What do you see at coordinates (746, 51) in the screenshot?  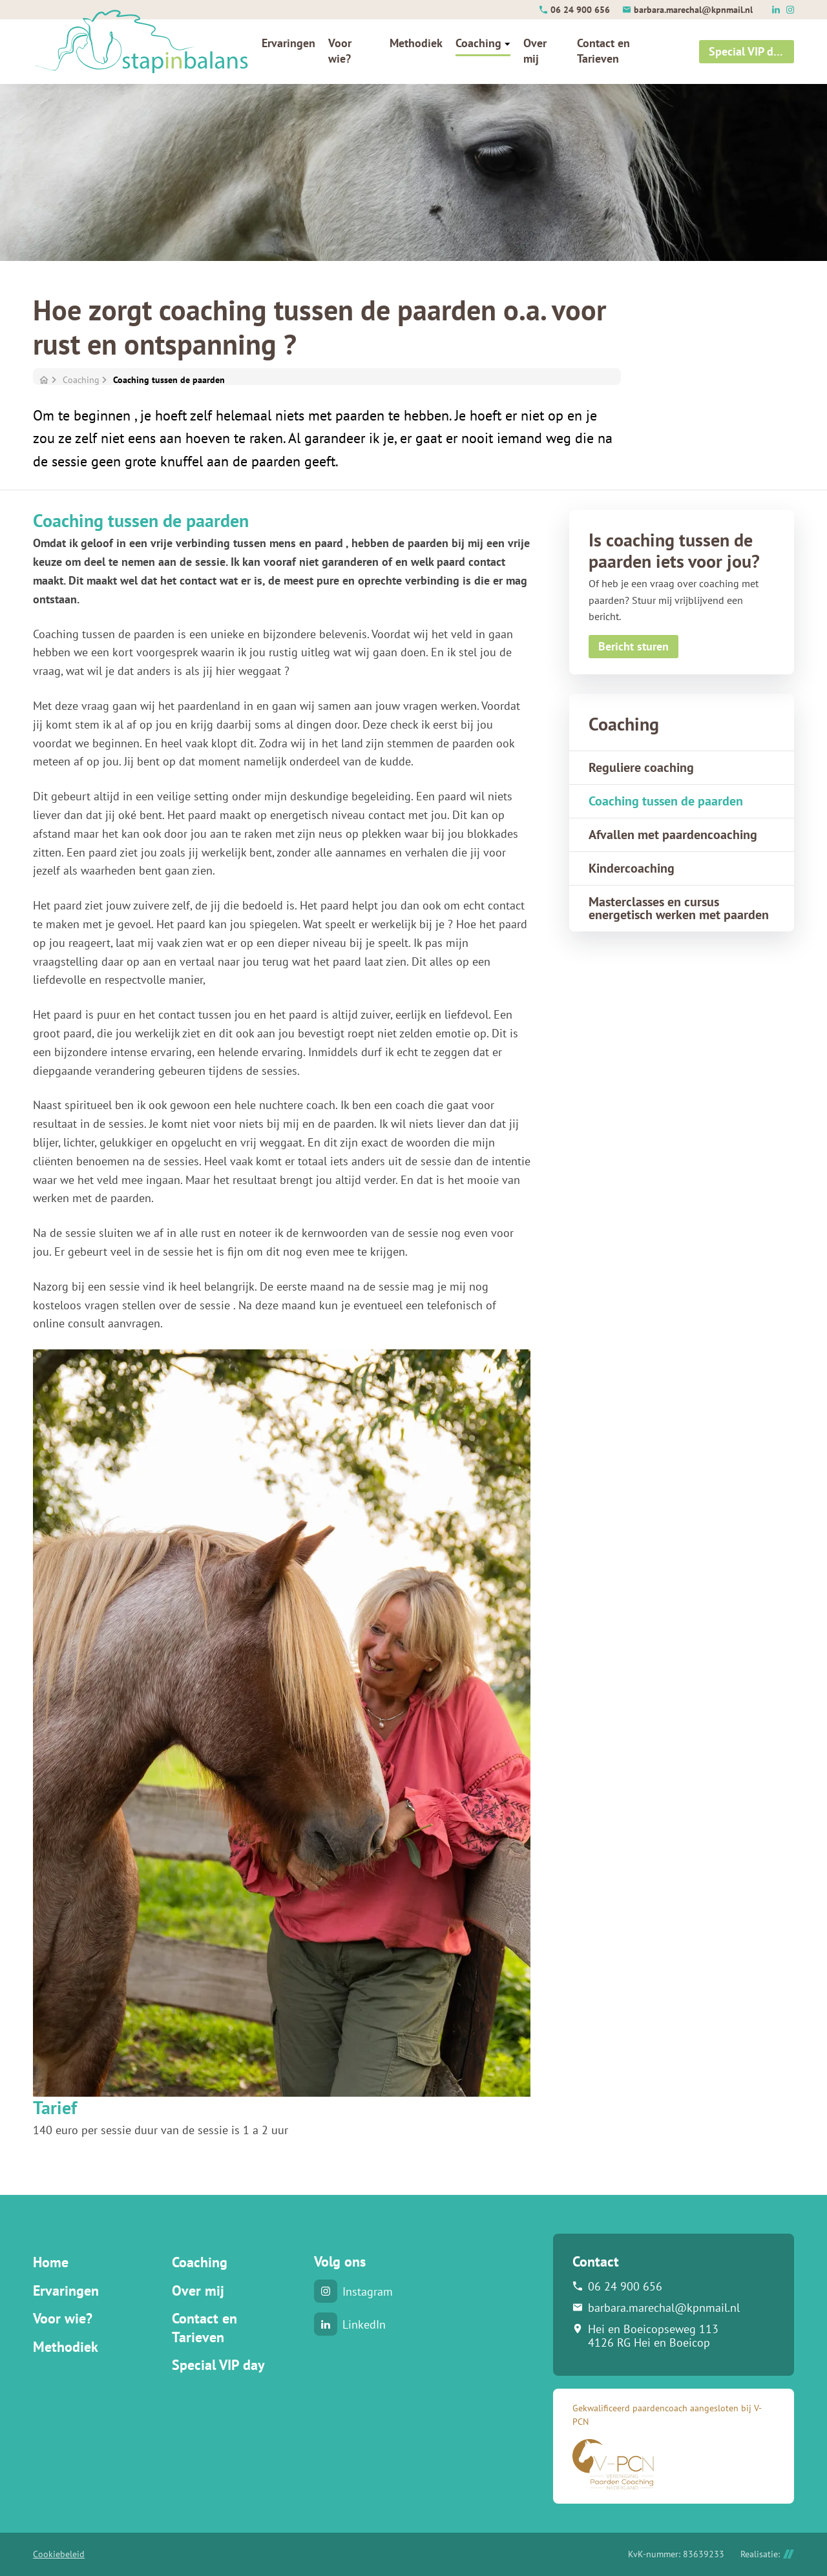 I see `[Special VIP day]` at bounding box center [746, 51].